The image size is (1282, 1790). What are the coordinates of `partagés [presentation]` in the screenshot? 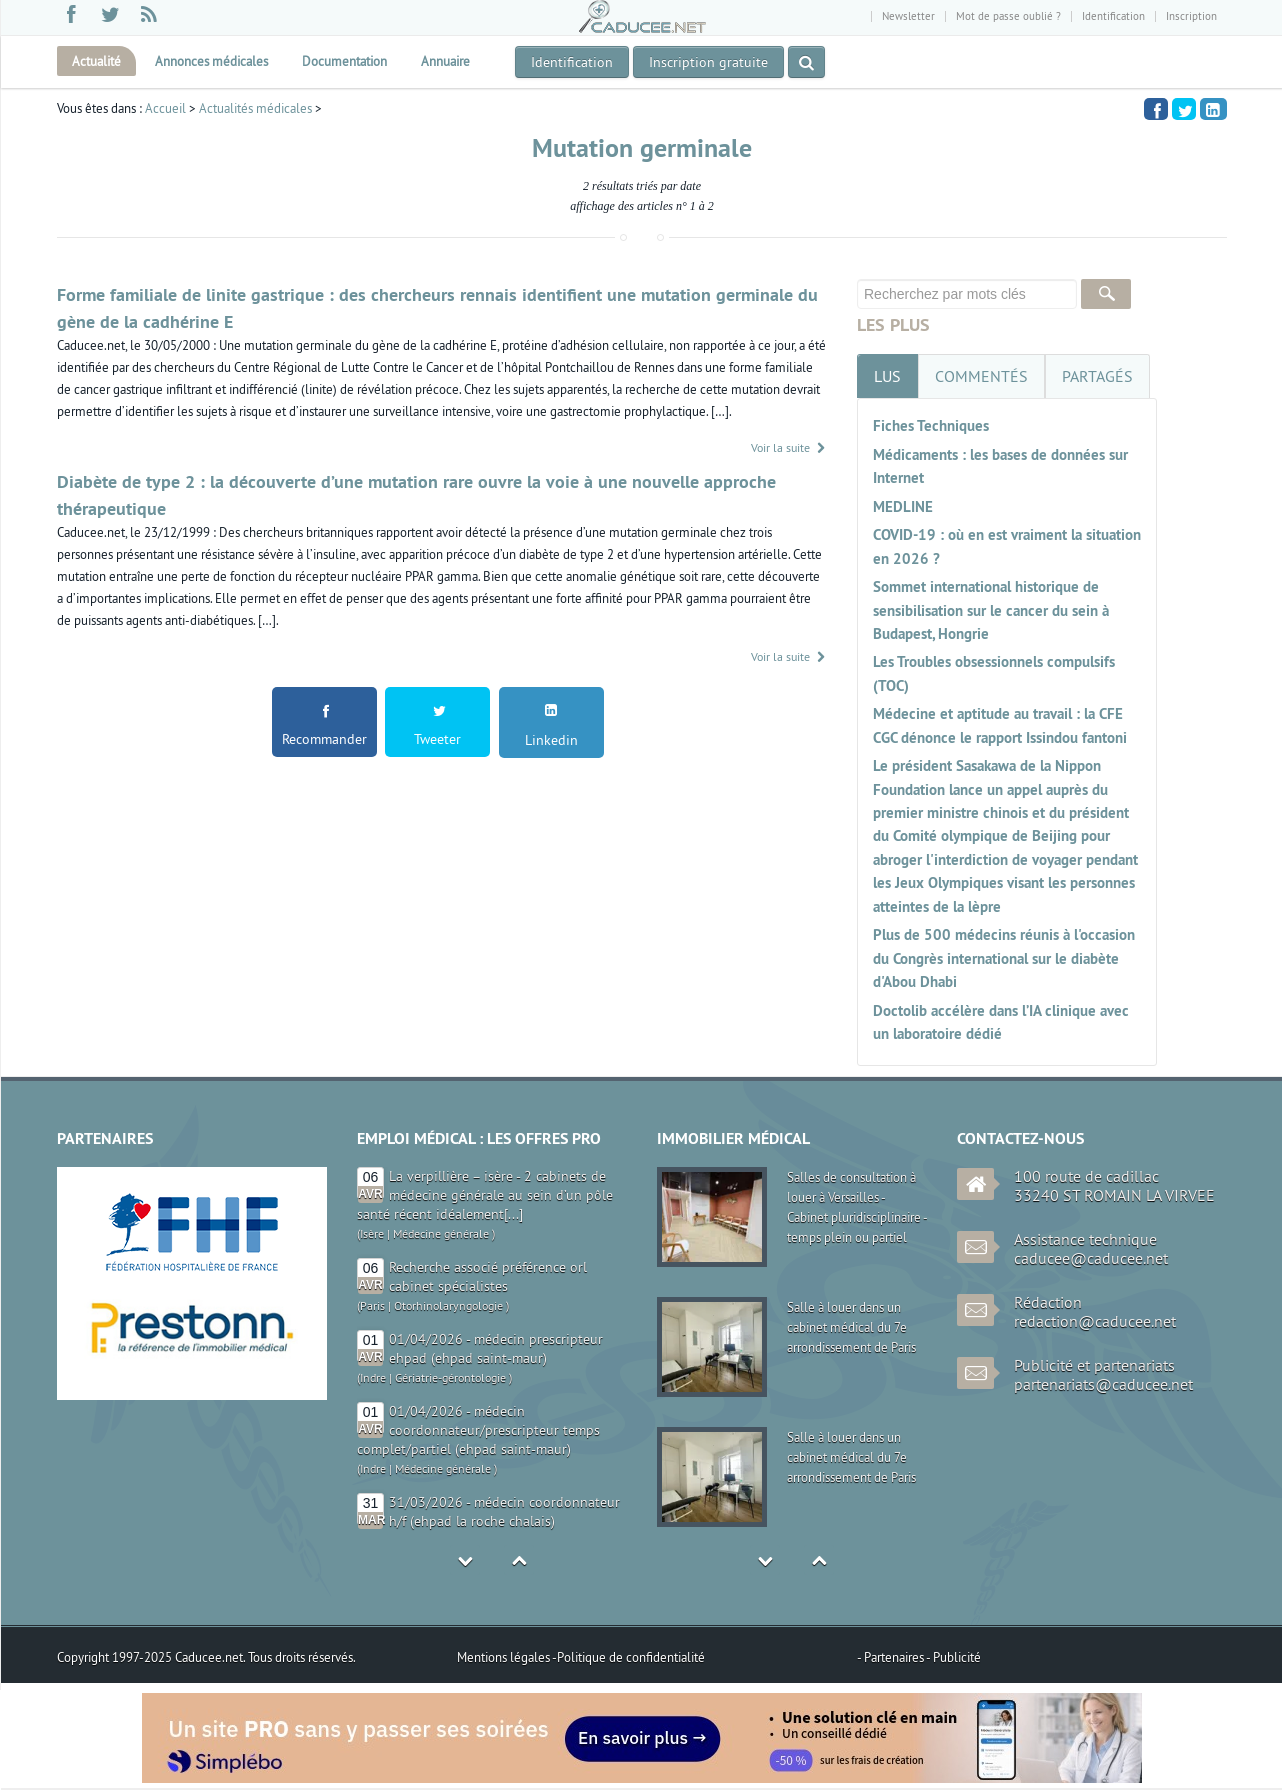 It's located at (1097, 376).